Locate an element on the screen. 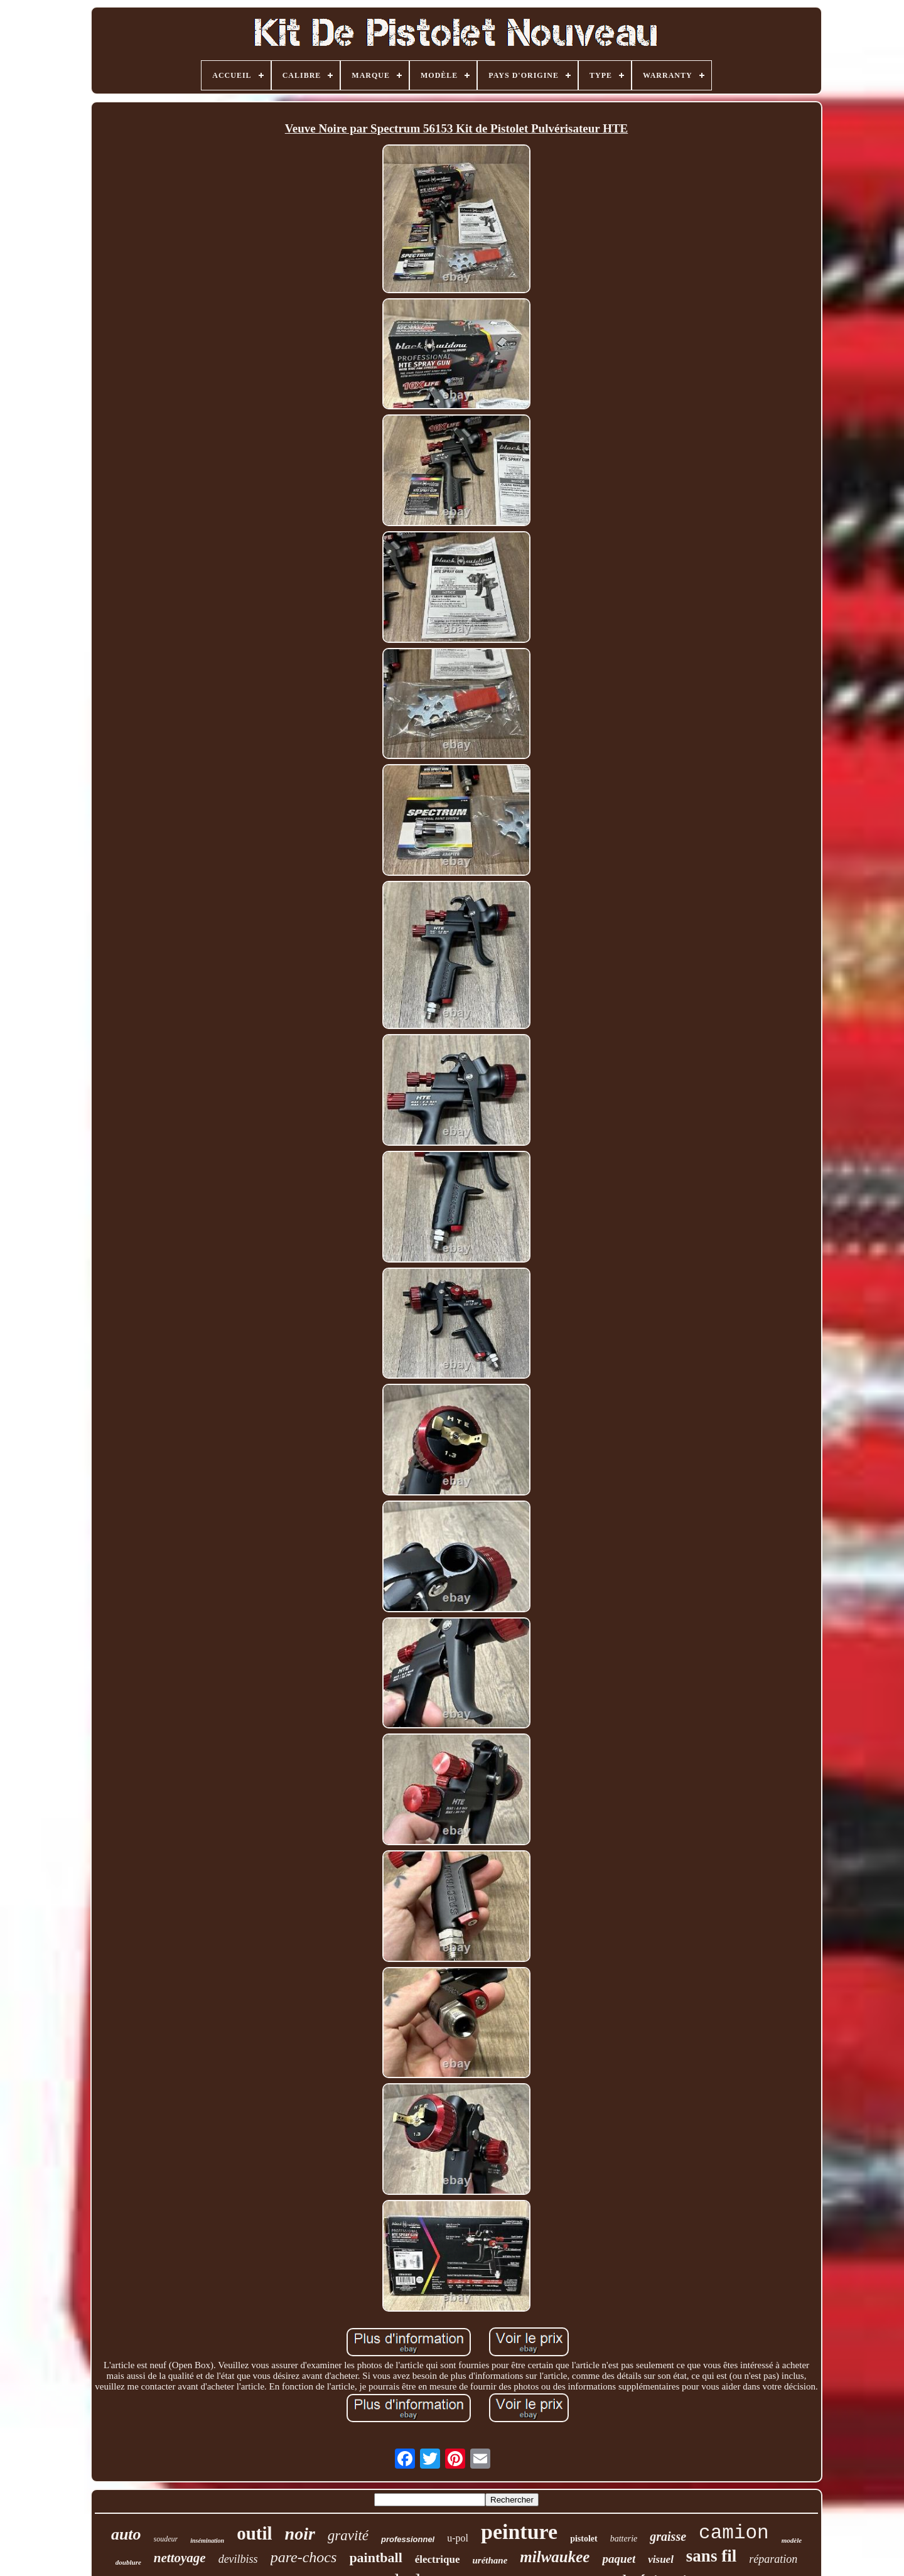 This screenshot has height=2576, width=904. doublure is located at coordinates (128, 2562).